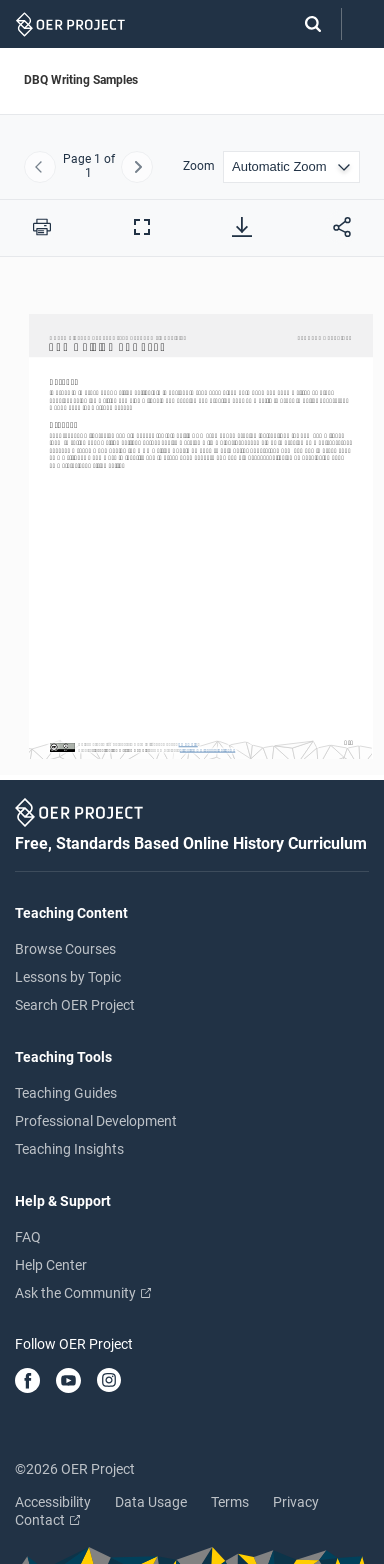  I want to click on [DBQ Writing Samples], so click(192, 527).